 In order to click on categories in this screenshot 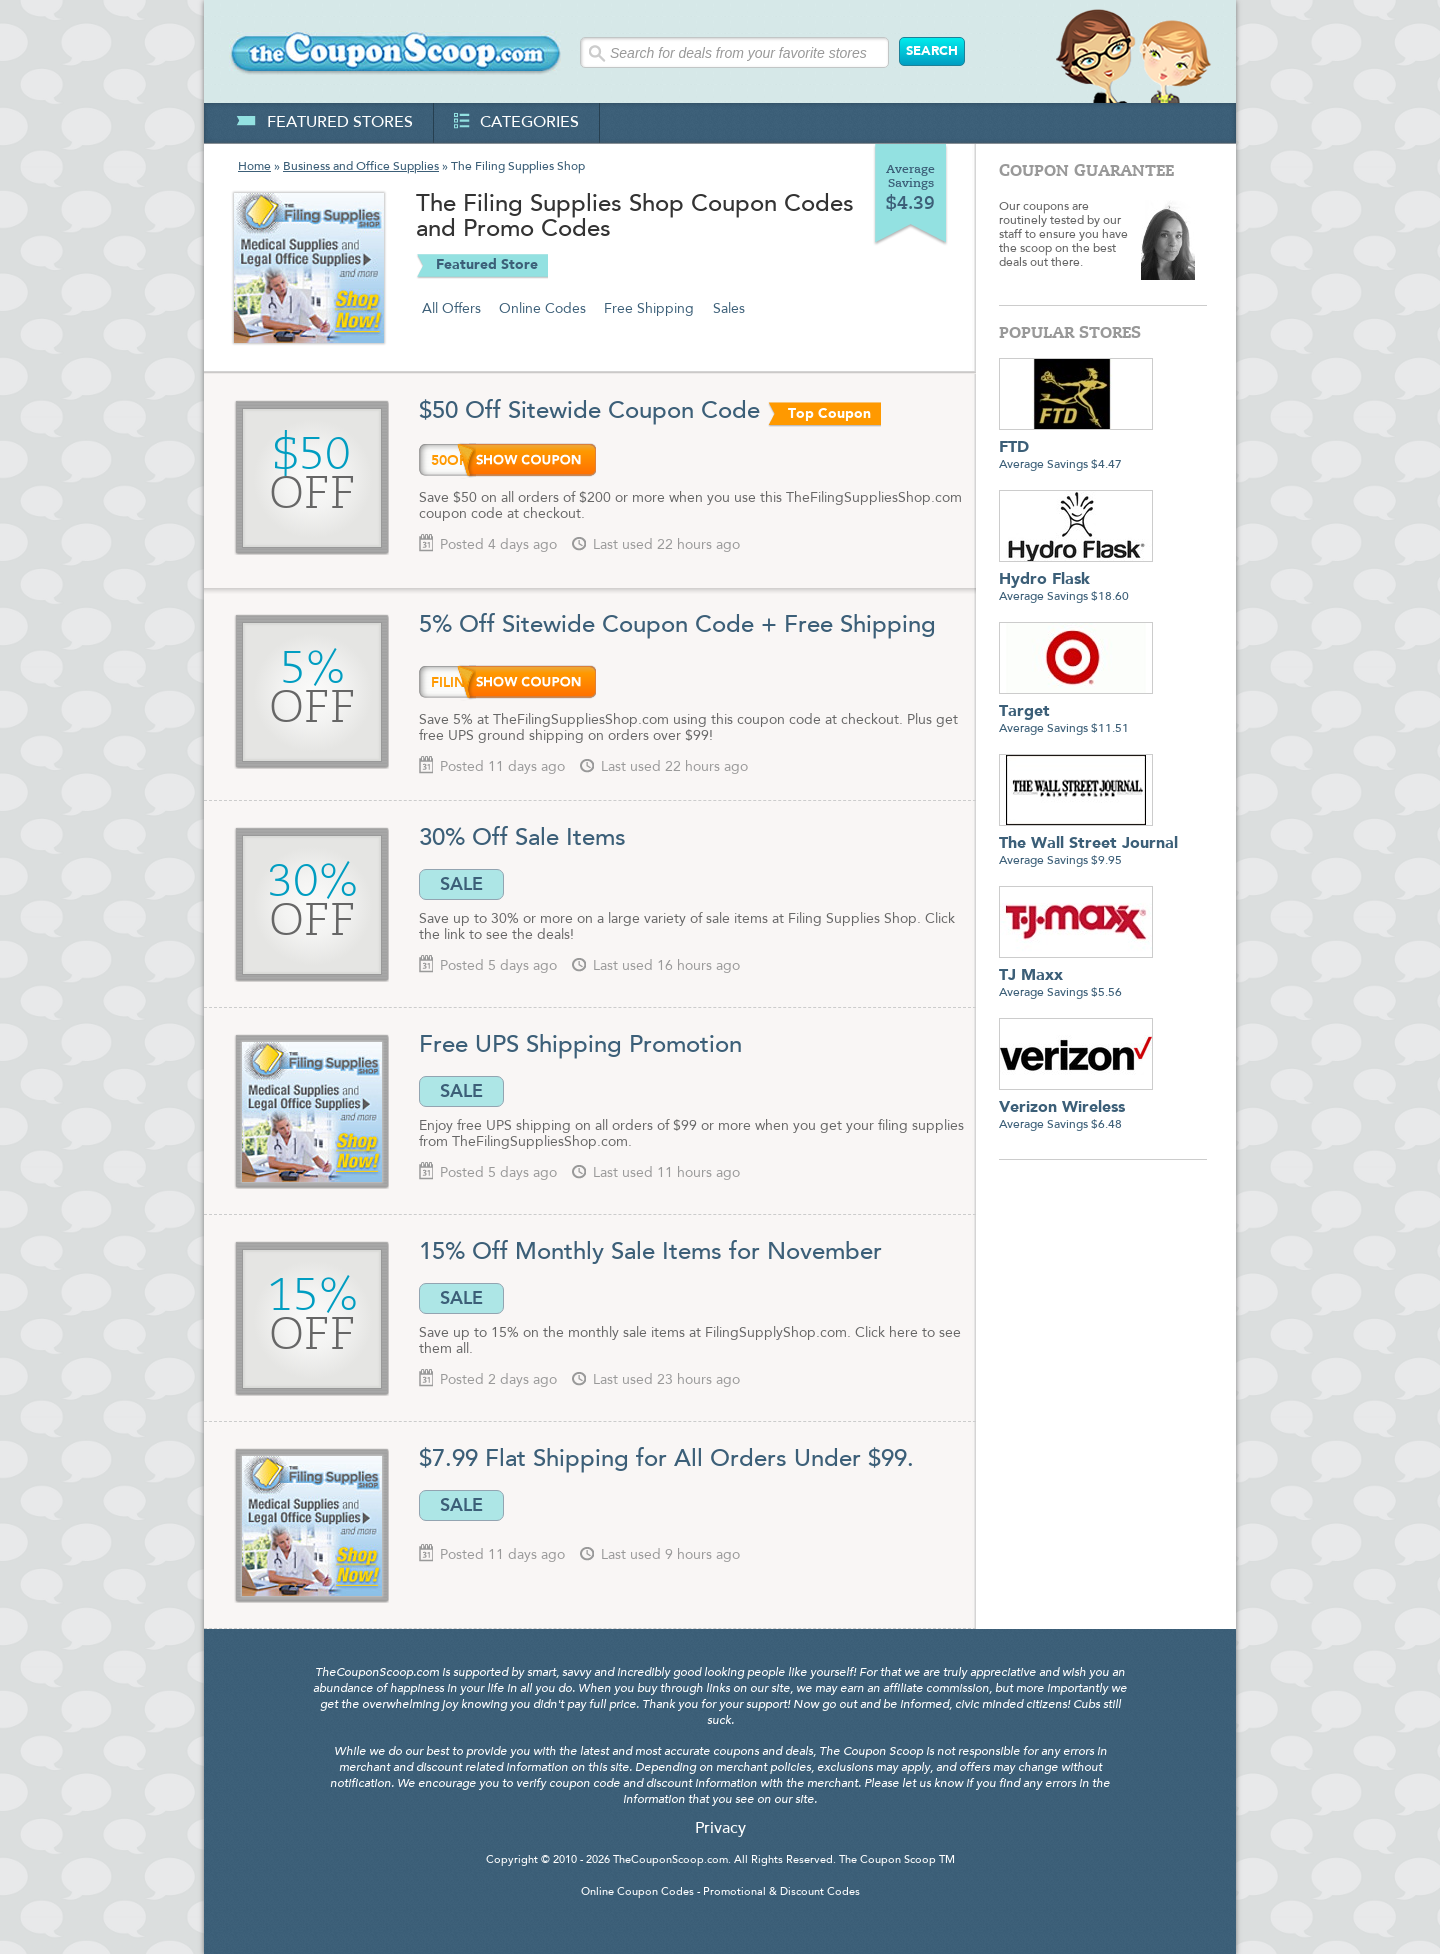, I will do `click(516, 123)`.